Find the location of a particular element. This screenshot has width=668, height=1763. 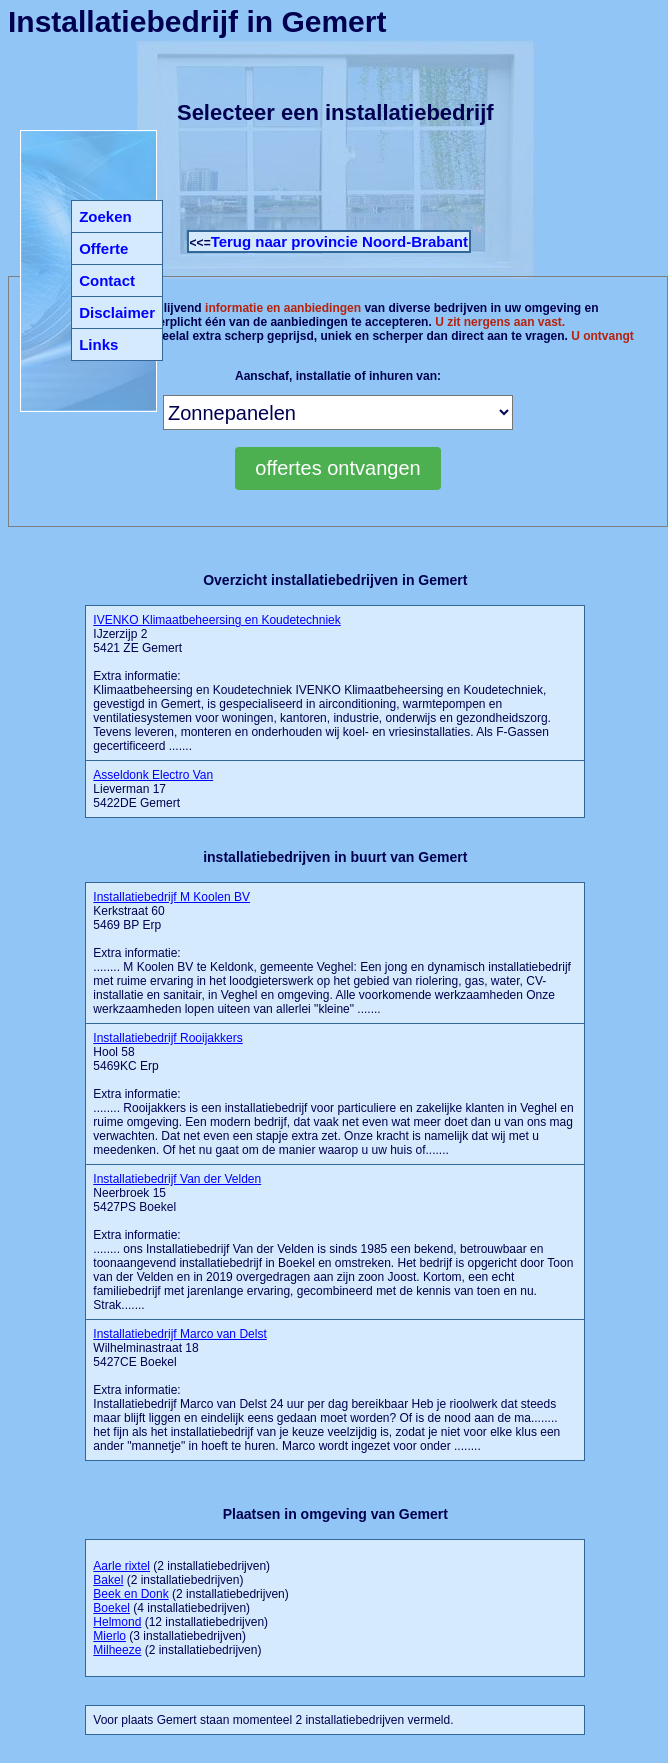

Installatiebedrijf Marco van Delst is located at coordinates (179, 1334).